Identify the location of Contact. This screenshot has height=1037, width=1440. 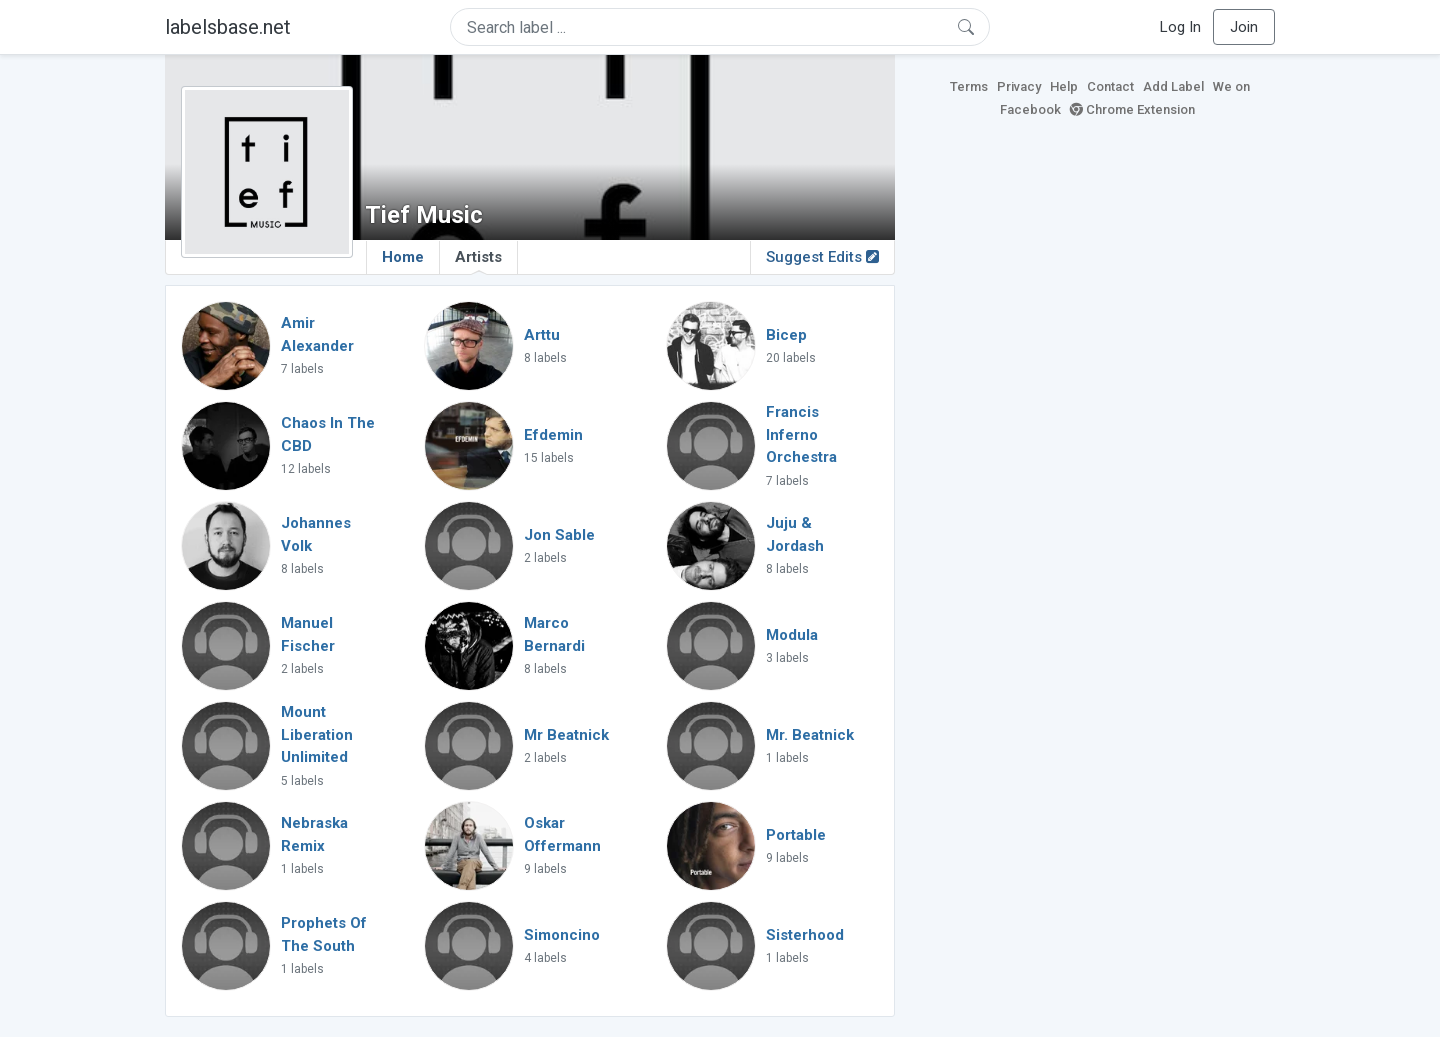
(1110, 86).